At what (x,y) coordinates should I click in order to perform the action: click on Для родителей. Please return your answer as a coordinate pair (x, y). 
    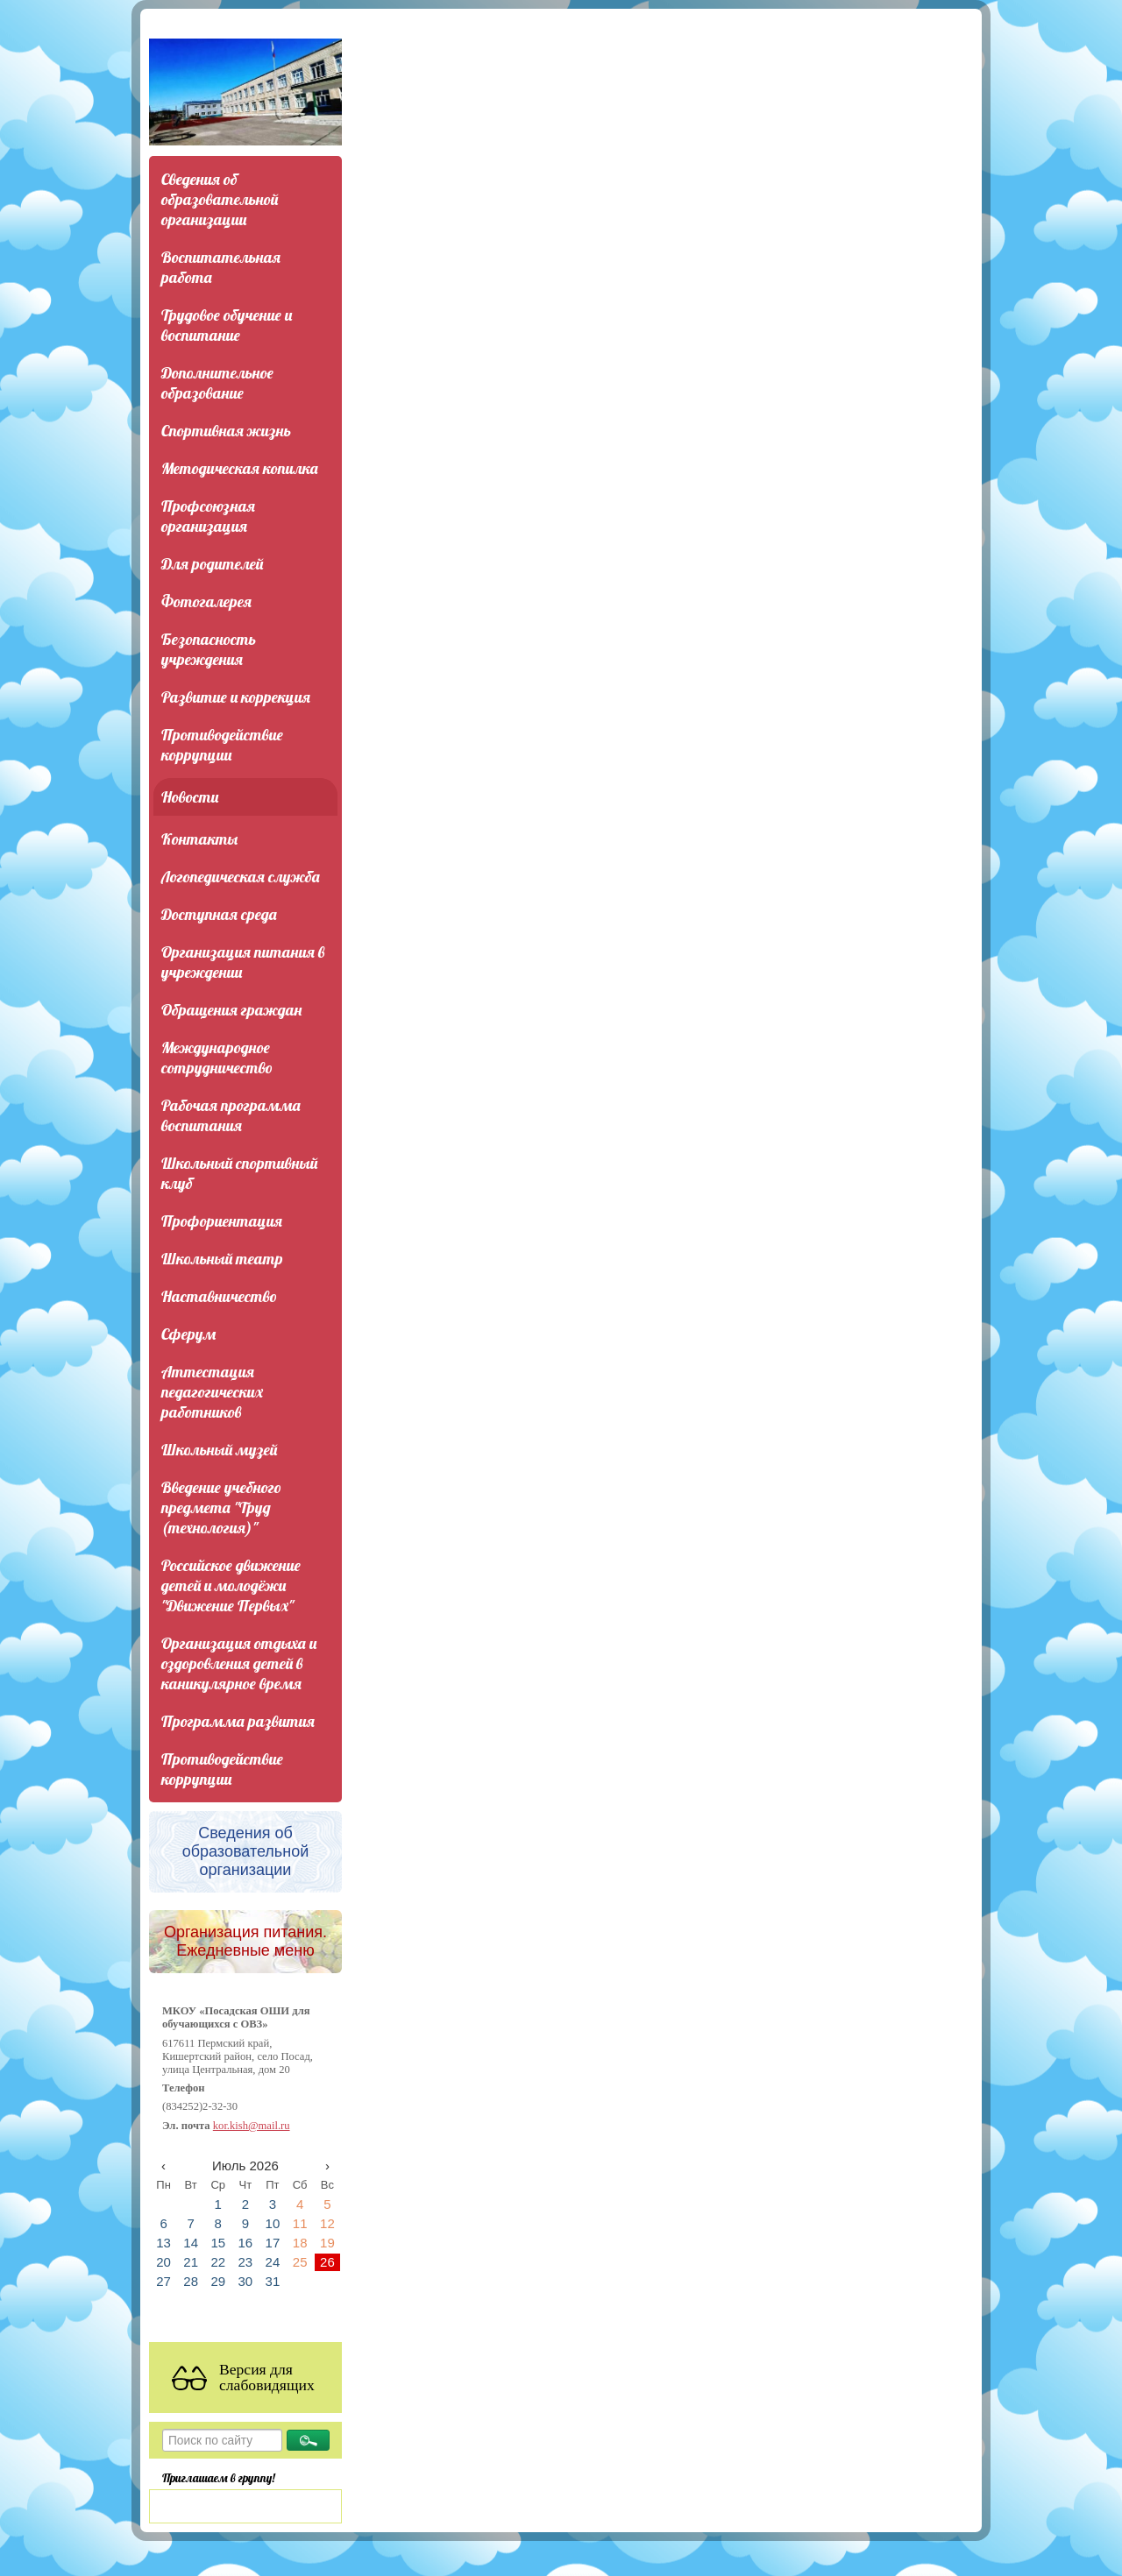
    Looking at the image, I should click on (212, 564).